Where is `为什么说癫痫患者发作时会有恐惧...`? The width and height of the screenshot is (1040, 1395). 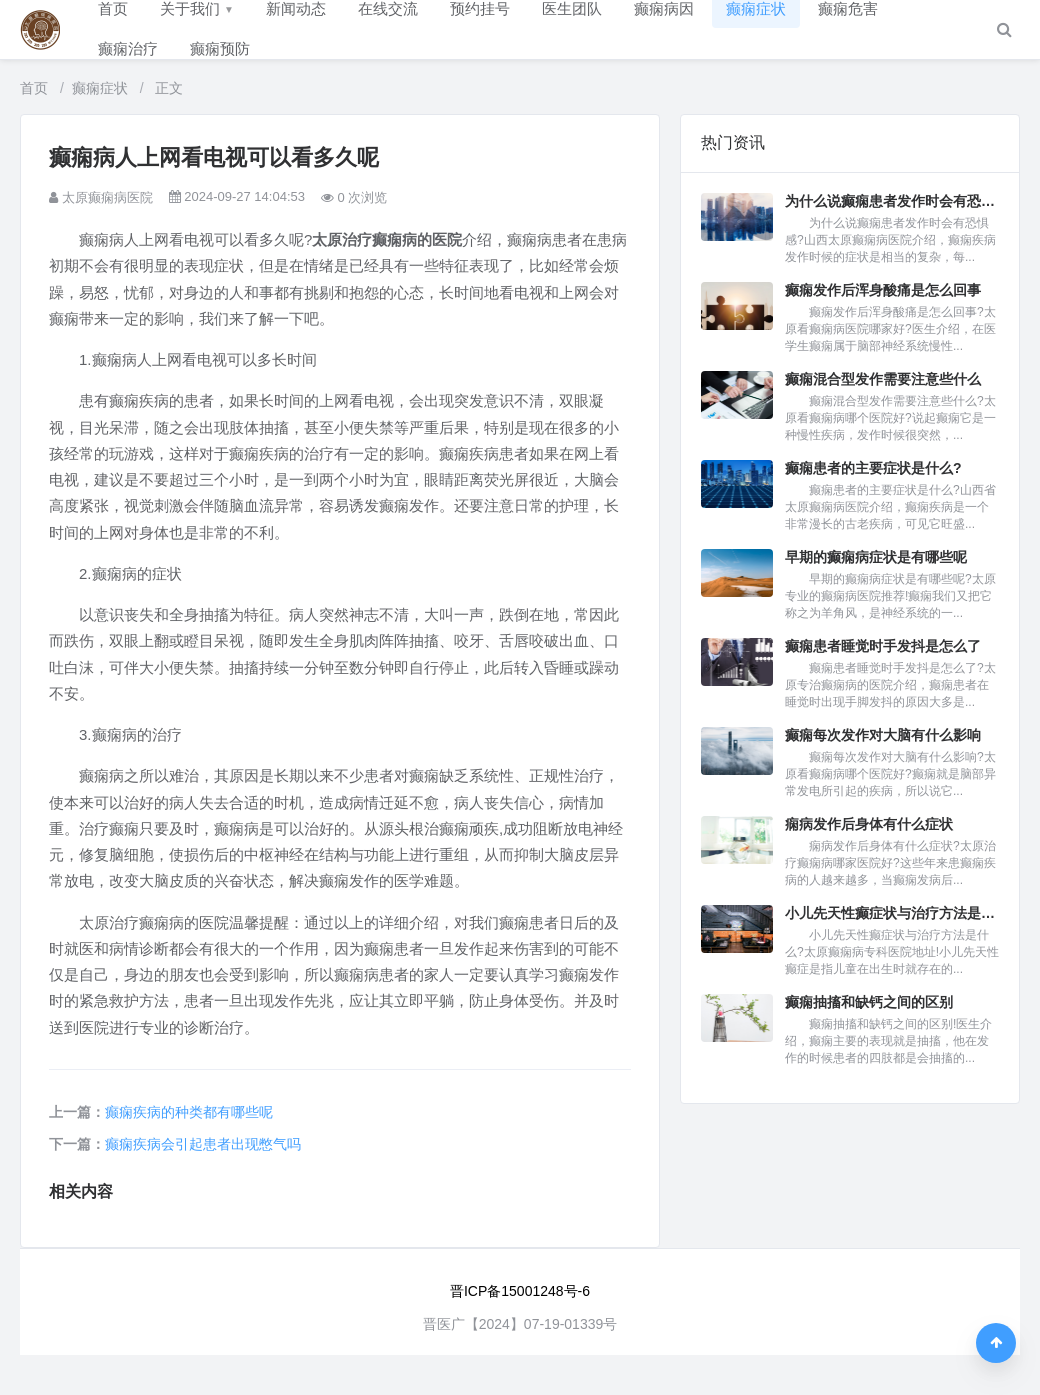
为什么说癫痫患者发作时会有恐惧... is located at coordinates (892, 201).